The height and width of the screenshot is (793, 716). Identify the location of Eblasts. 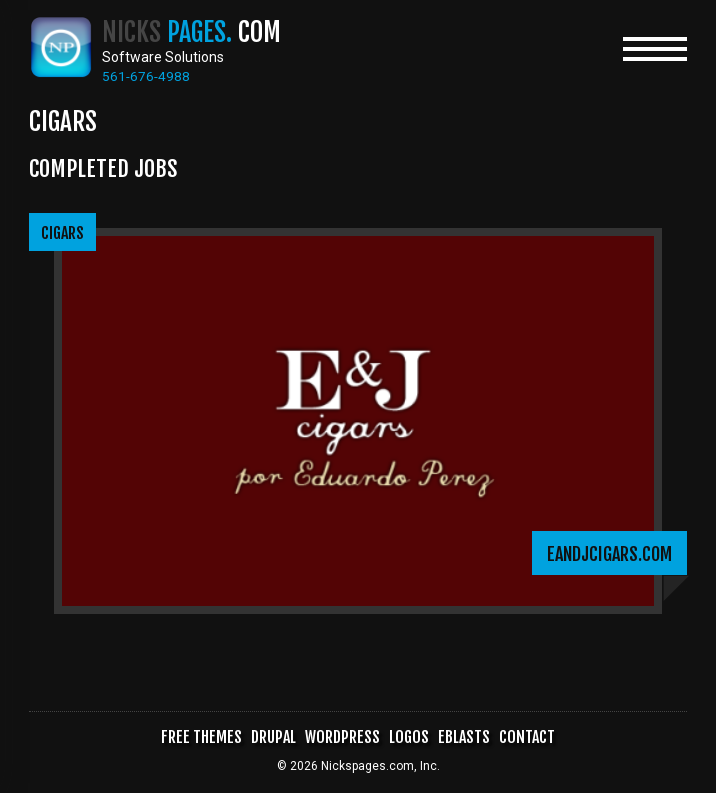
(465, 738).